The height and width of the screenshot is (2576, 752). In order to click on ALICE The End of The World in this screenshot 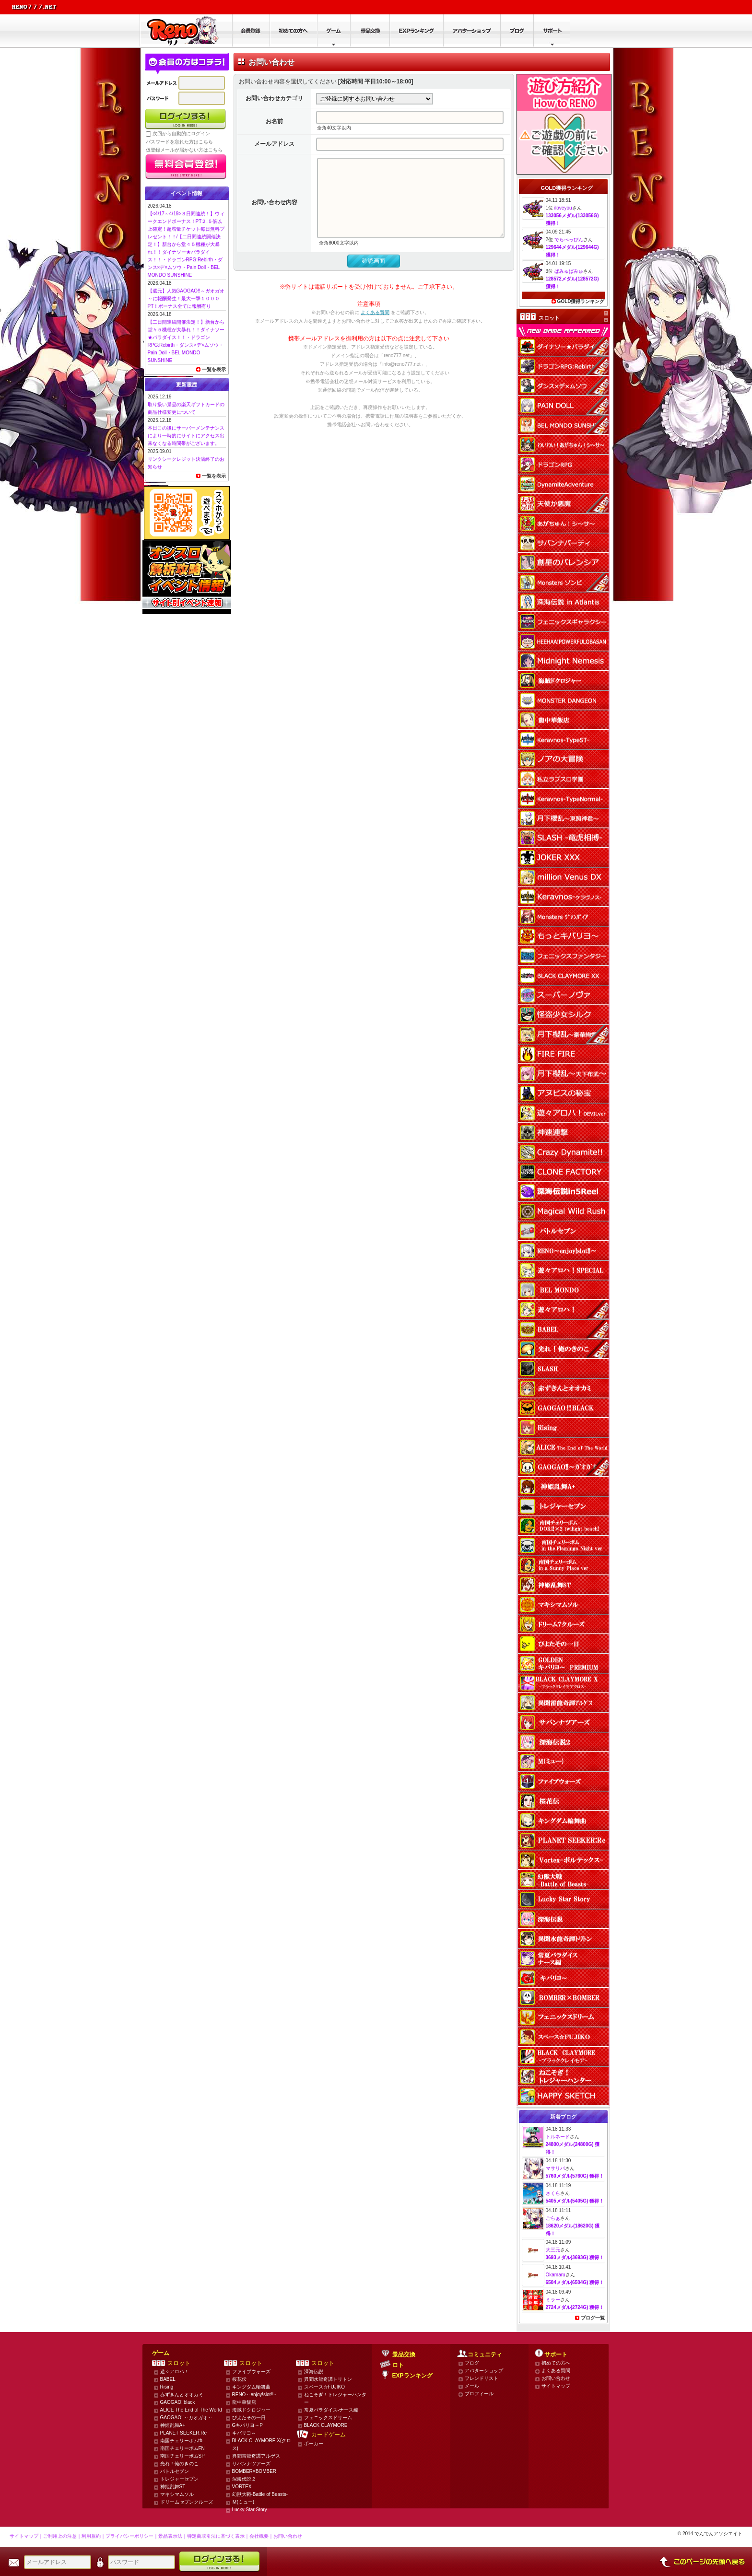, I will do `click(191, 2410)`.